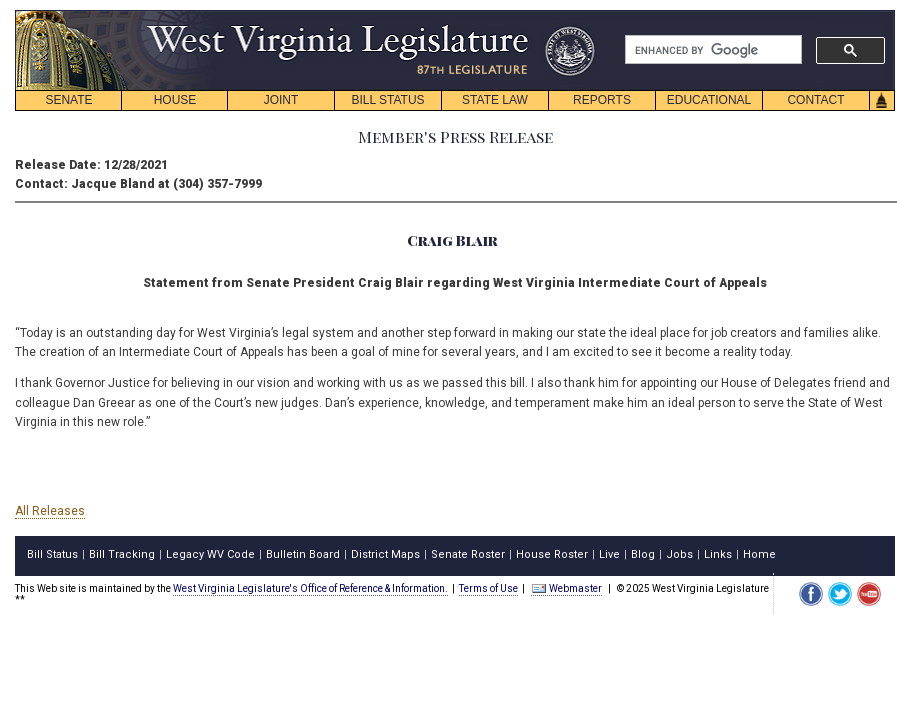  Describe the element at coordinates (709, 100) in the screenshot. I see `EDUCATIONAL` at that location.